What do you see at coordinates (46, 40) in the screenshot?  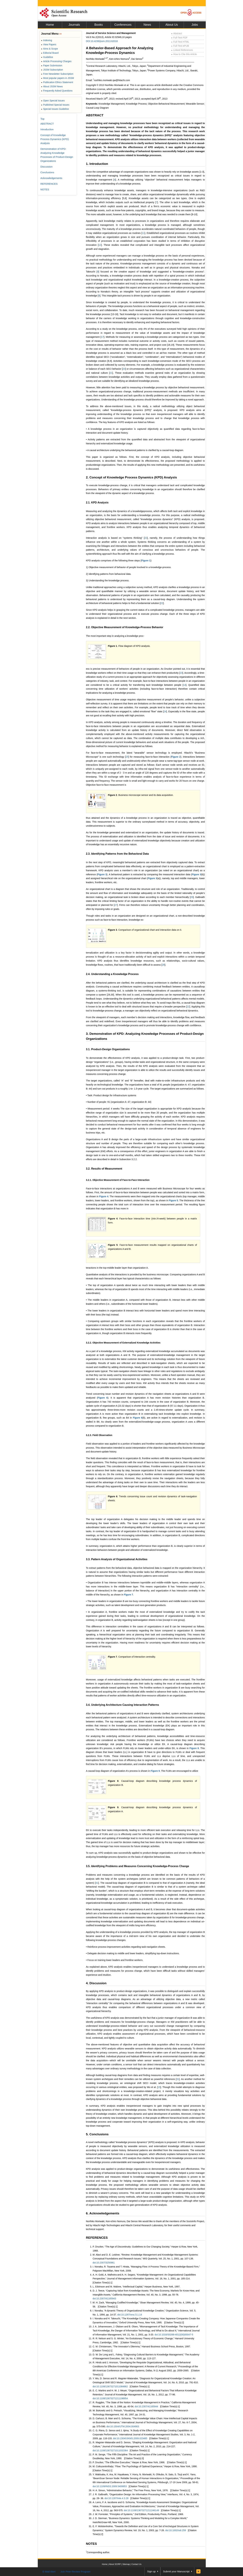 I see `Indexing` at bounding box center [46, 40].